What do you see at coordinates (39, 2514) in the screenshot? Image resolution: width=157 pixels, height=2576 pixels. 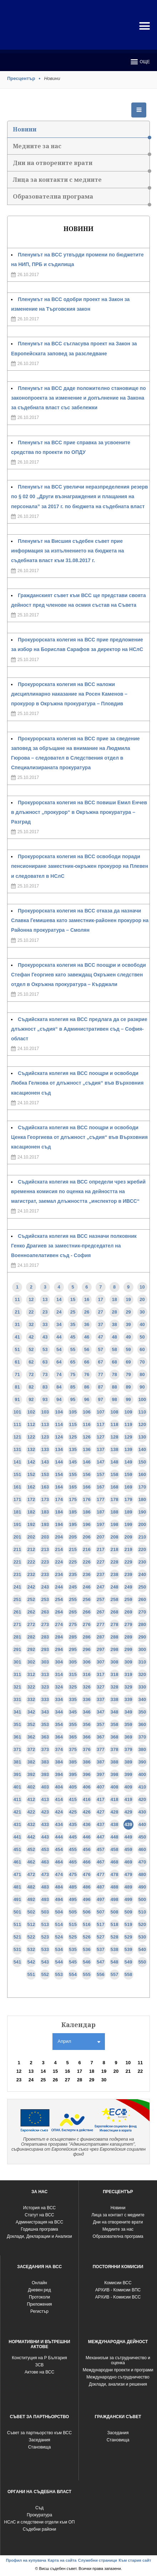 I see `Прокуратура` at bounding box center [39, 2514].